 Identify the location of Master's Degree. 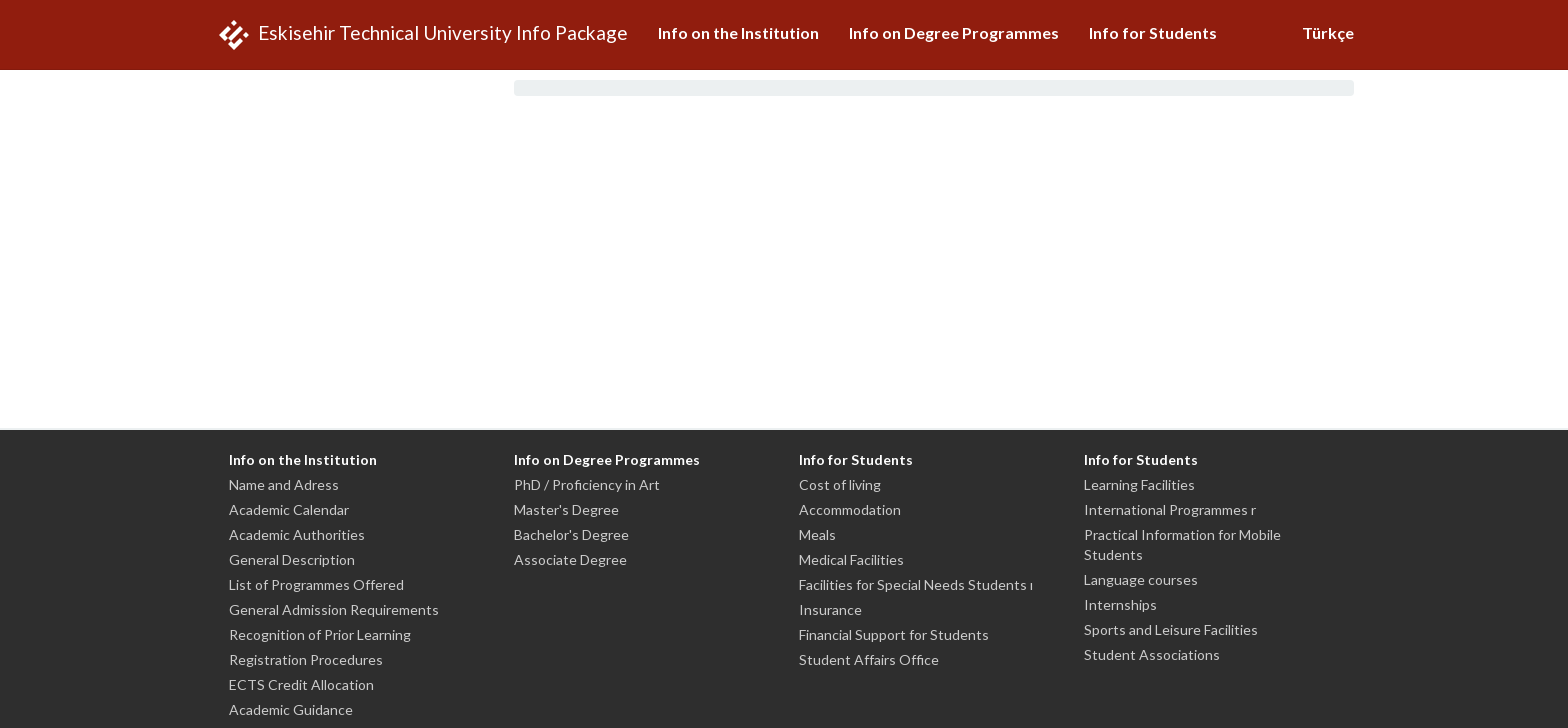
(566, 509).